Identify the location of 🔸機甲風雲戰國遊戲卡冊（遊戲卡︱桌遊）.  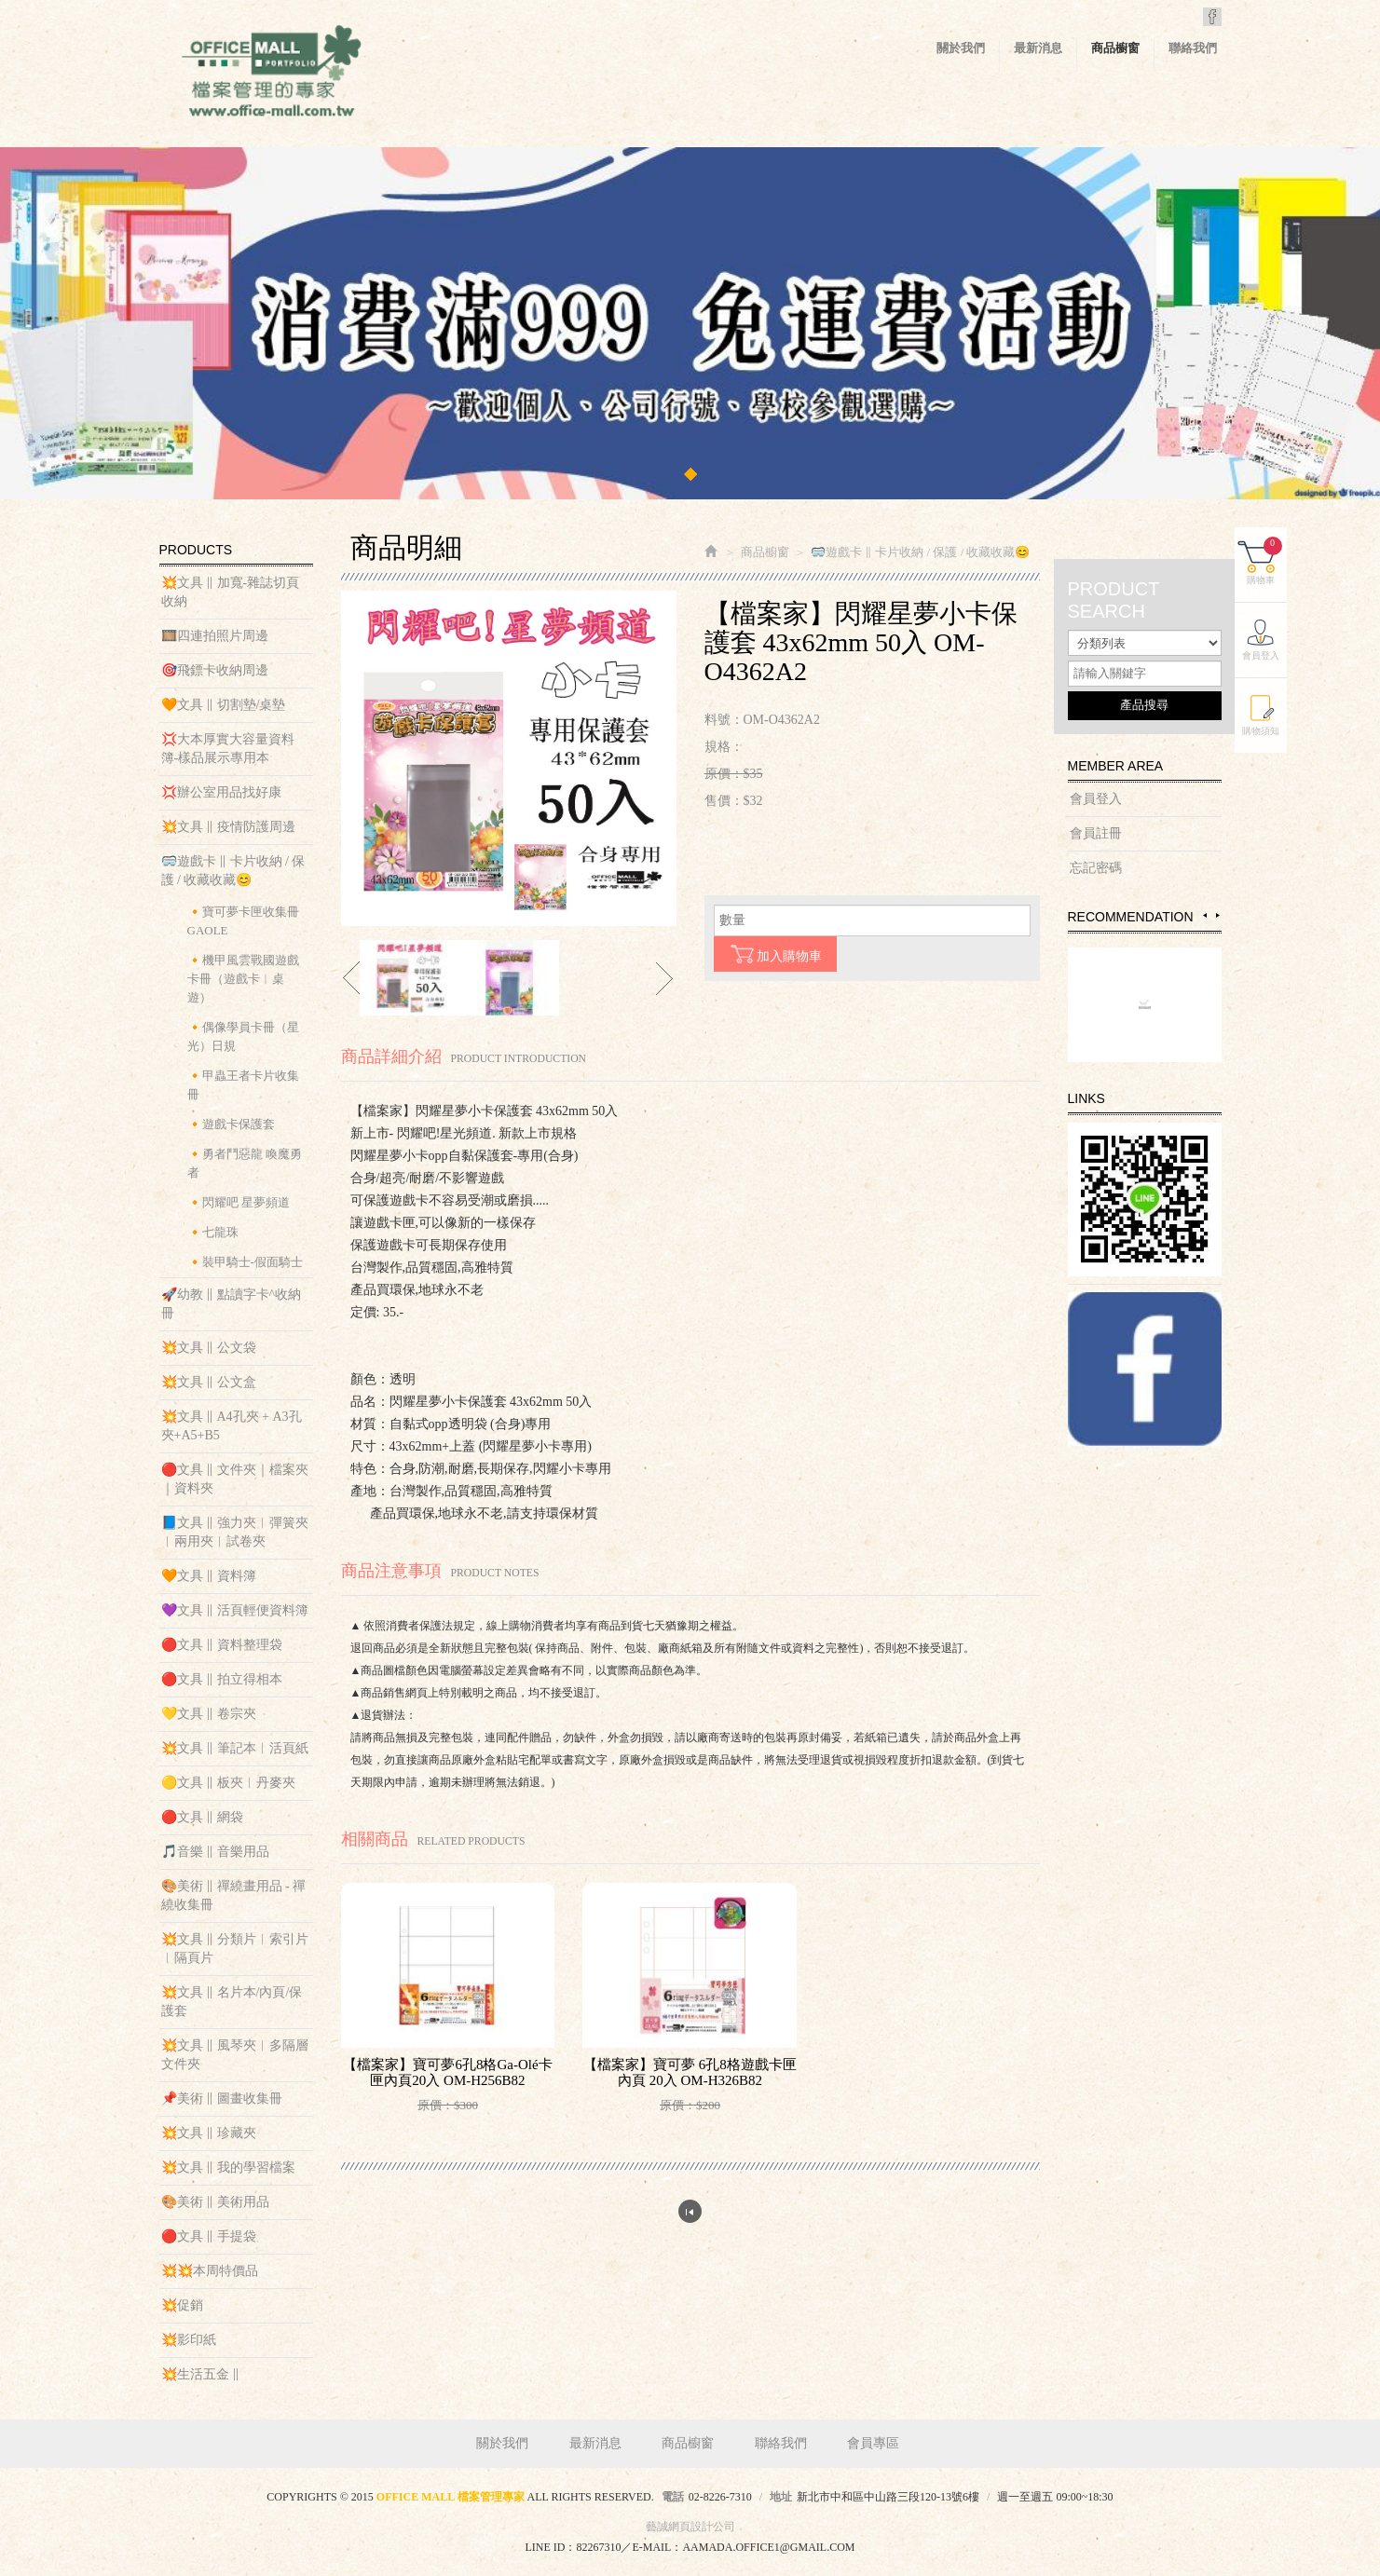
(243, 978).